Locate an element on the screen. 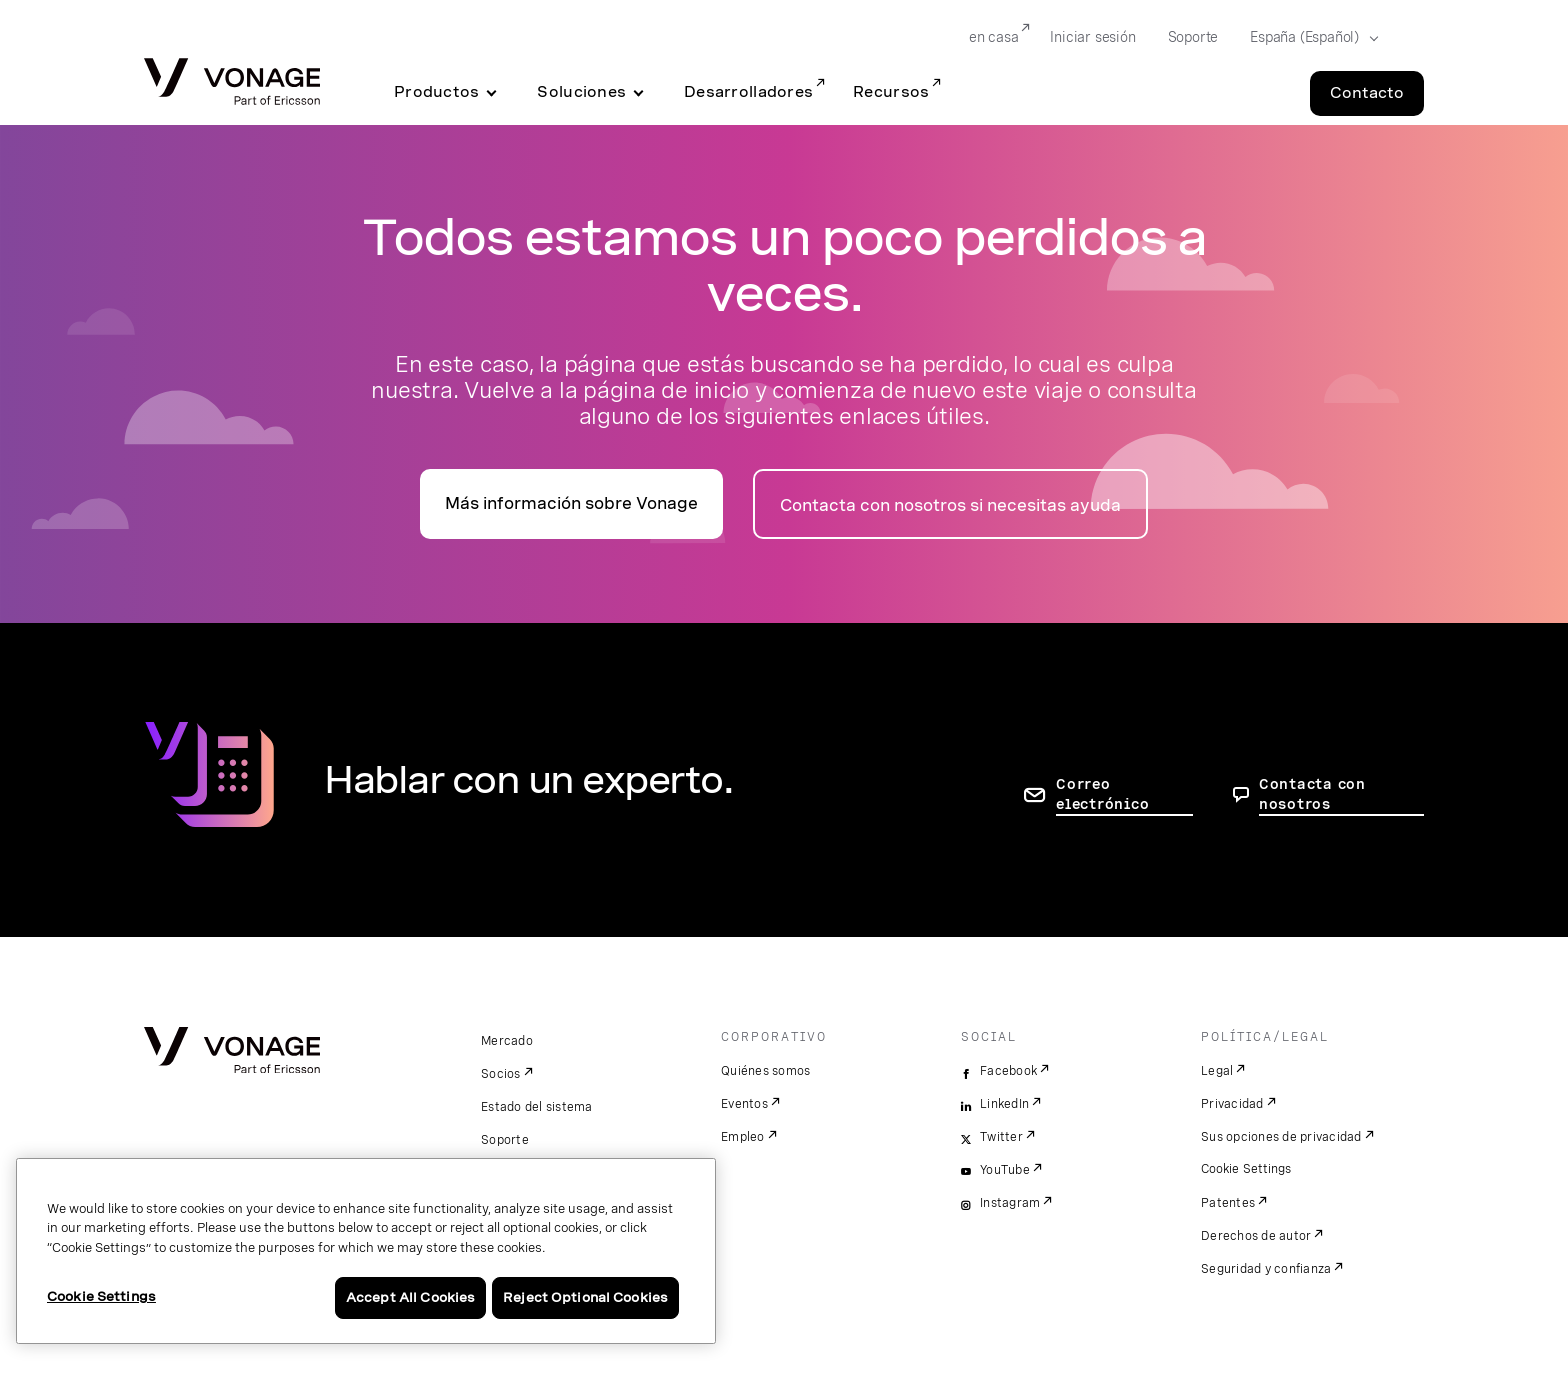  [Vonage Logo] is located at coordinates (232, 83).